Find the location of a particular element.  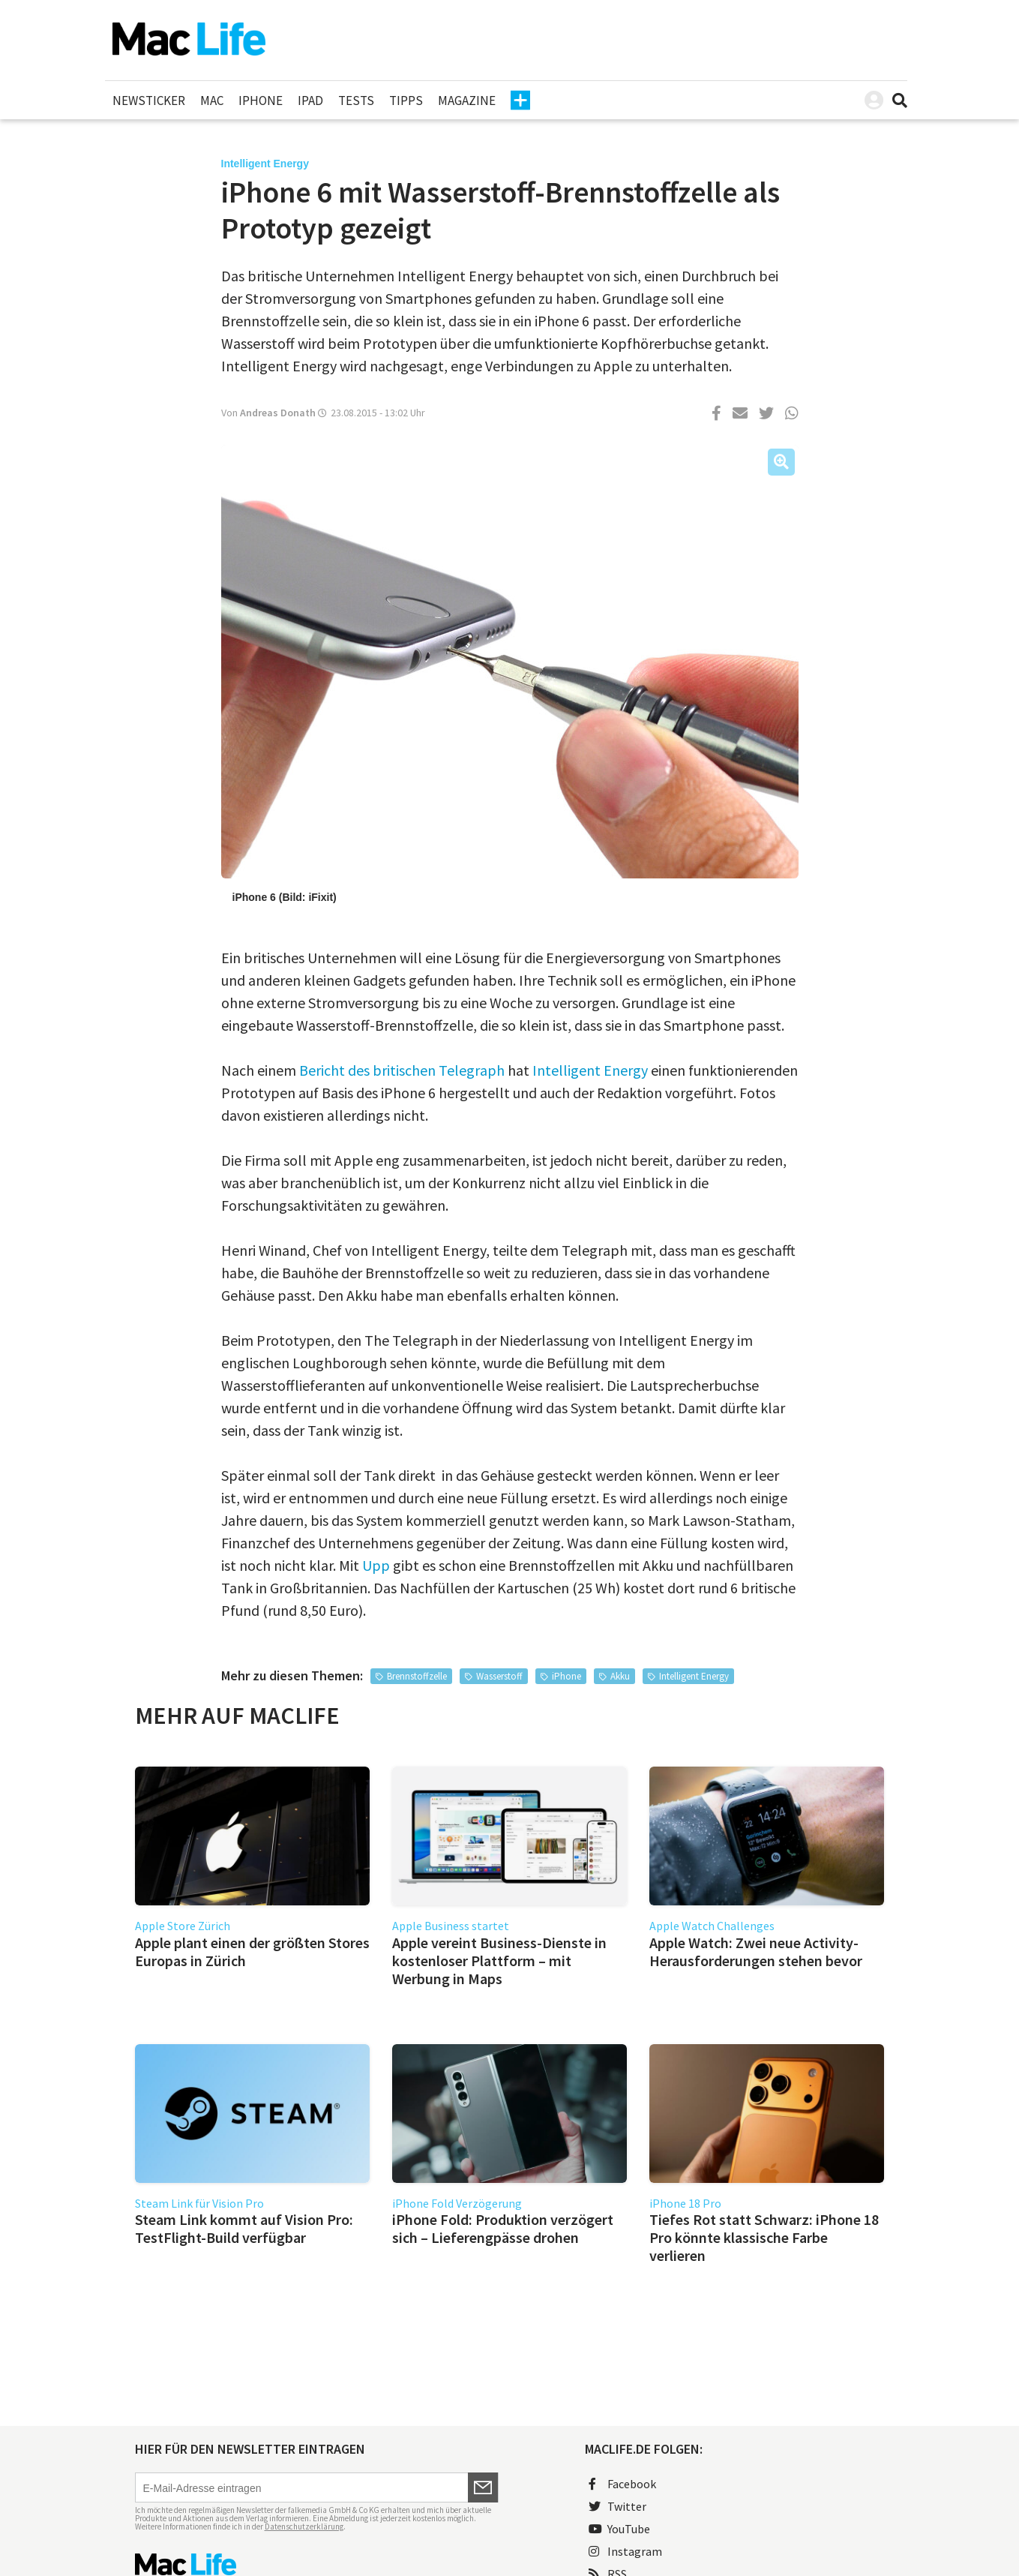

Instagram is located at coordinates (625, 2551).